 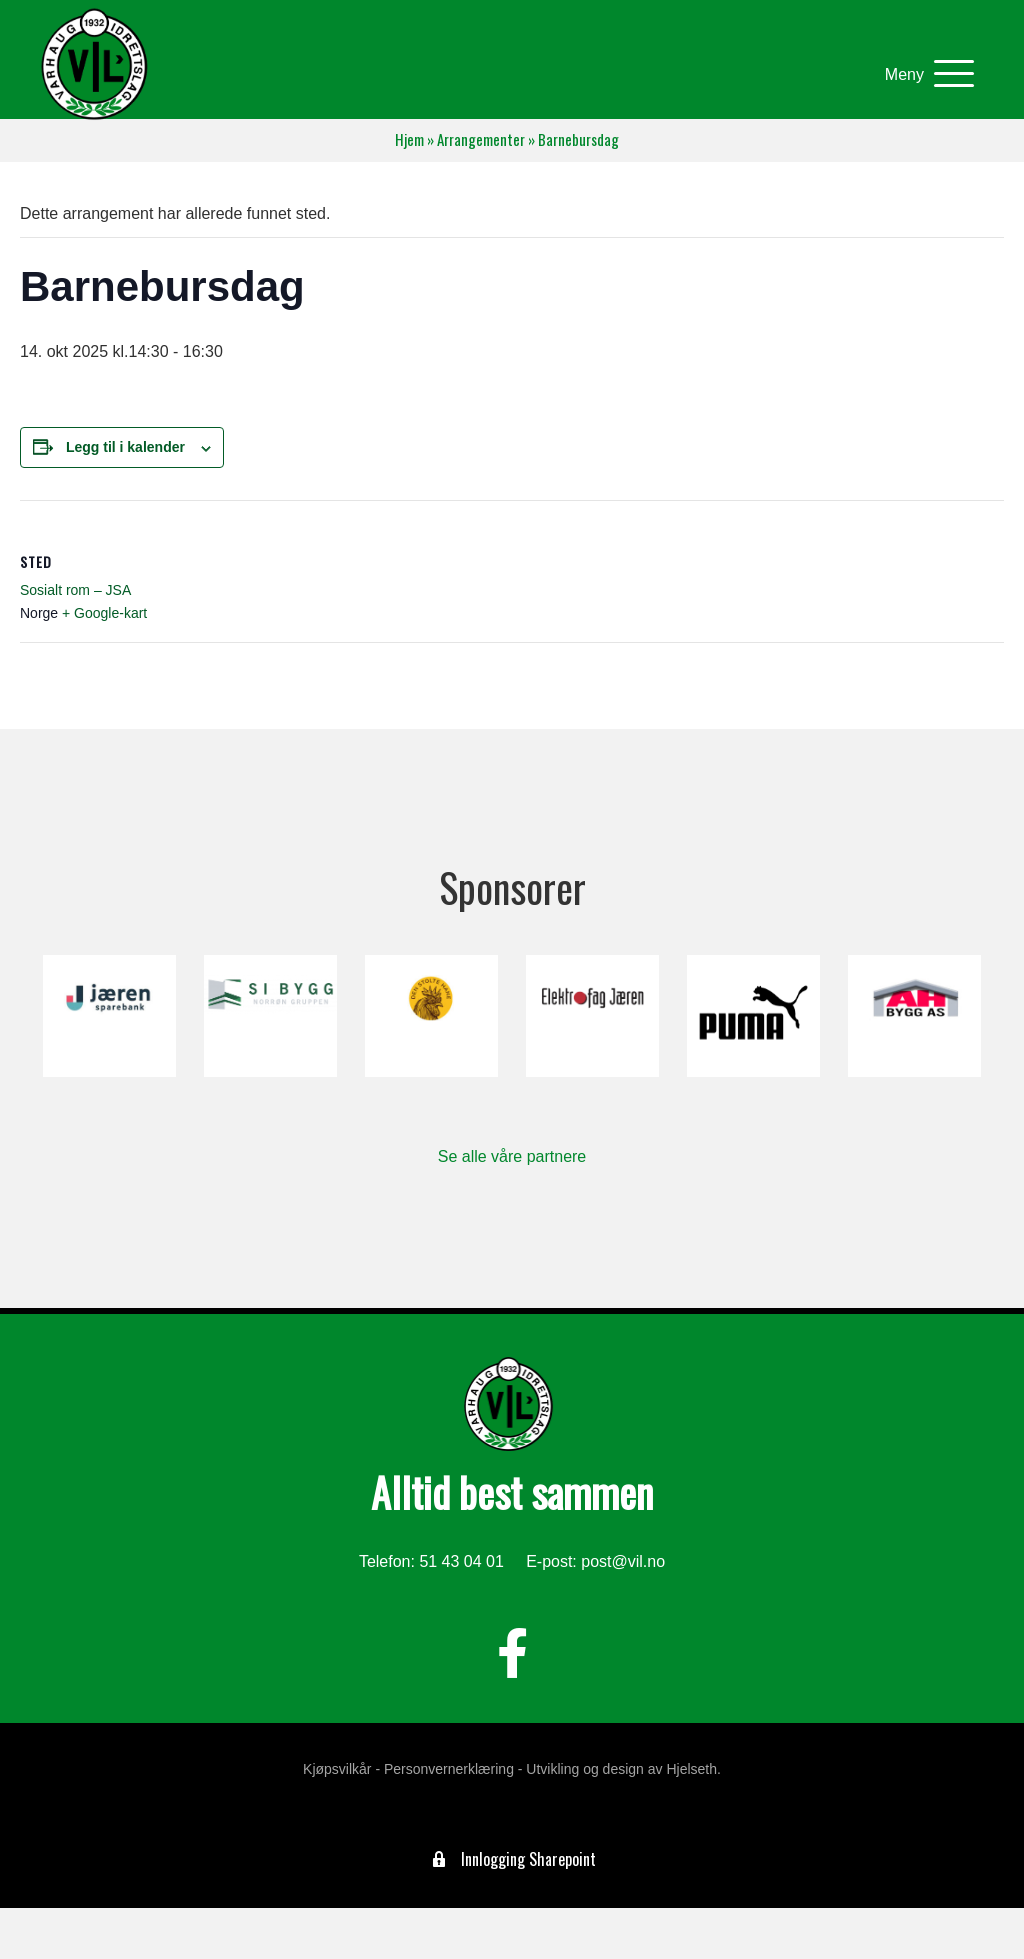 What do you see at coordinates (481, 139) in the screenshot?
I see `Arrangementer` at bounding box center [481, 139].